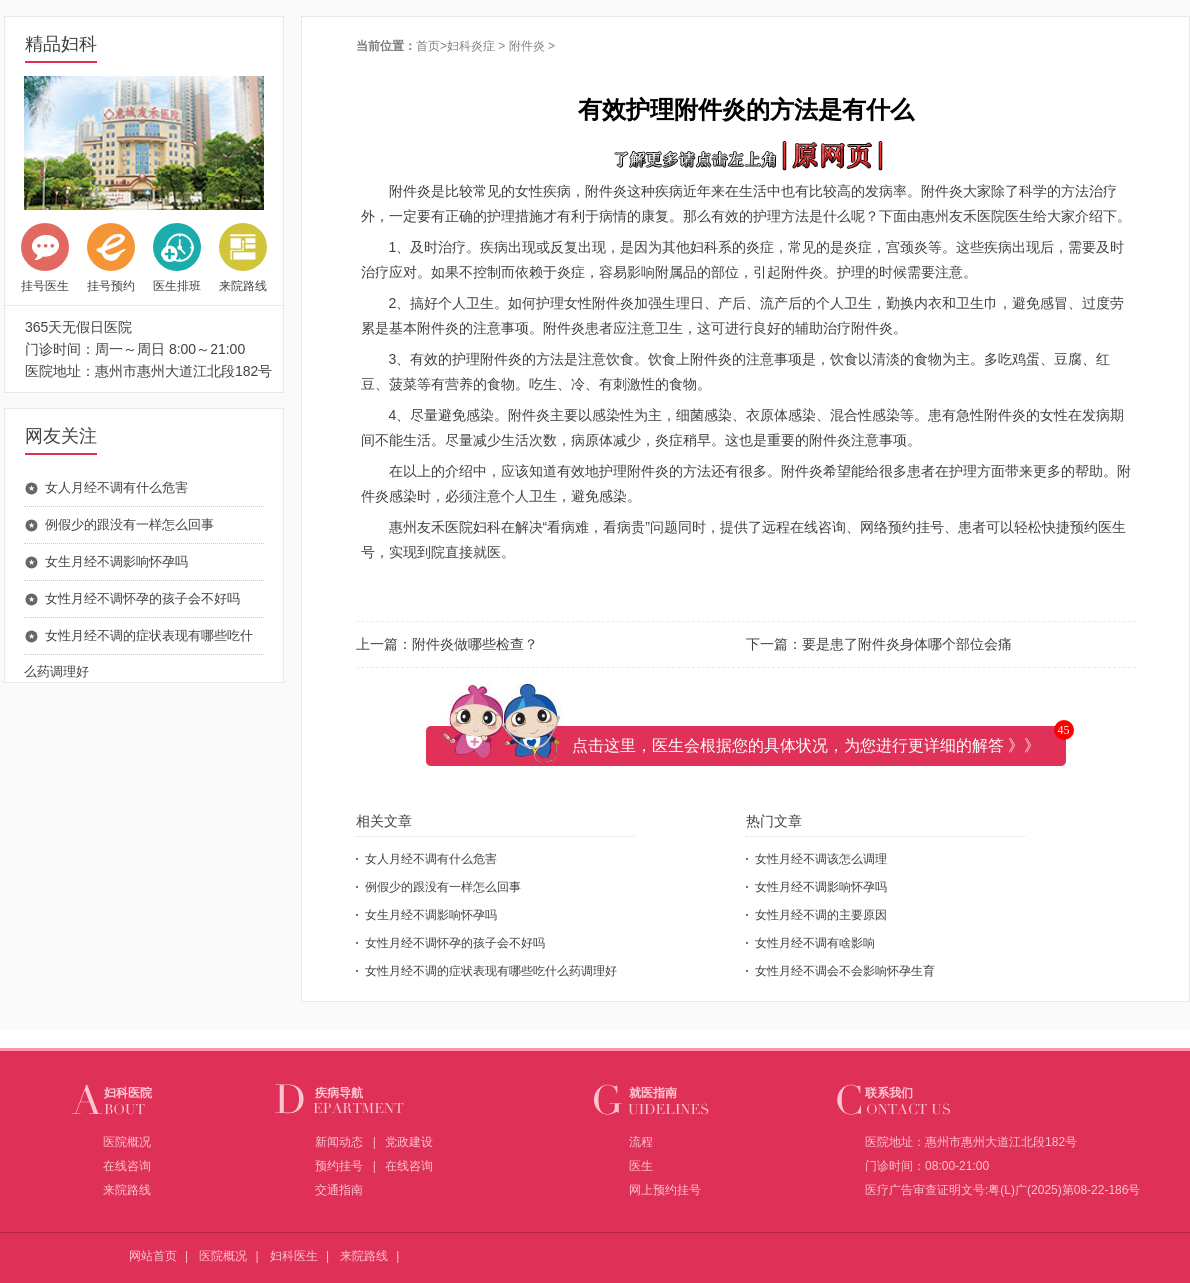 The height and width of the screenshot is (1283, 1190). I want to click on 医生排班, so click(177, 258).